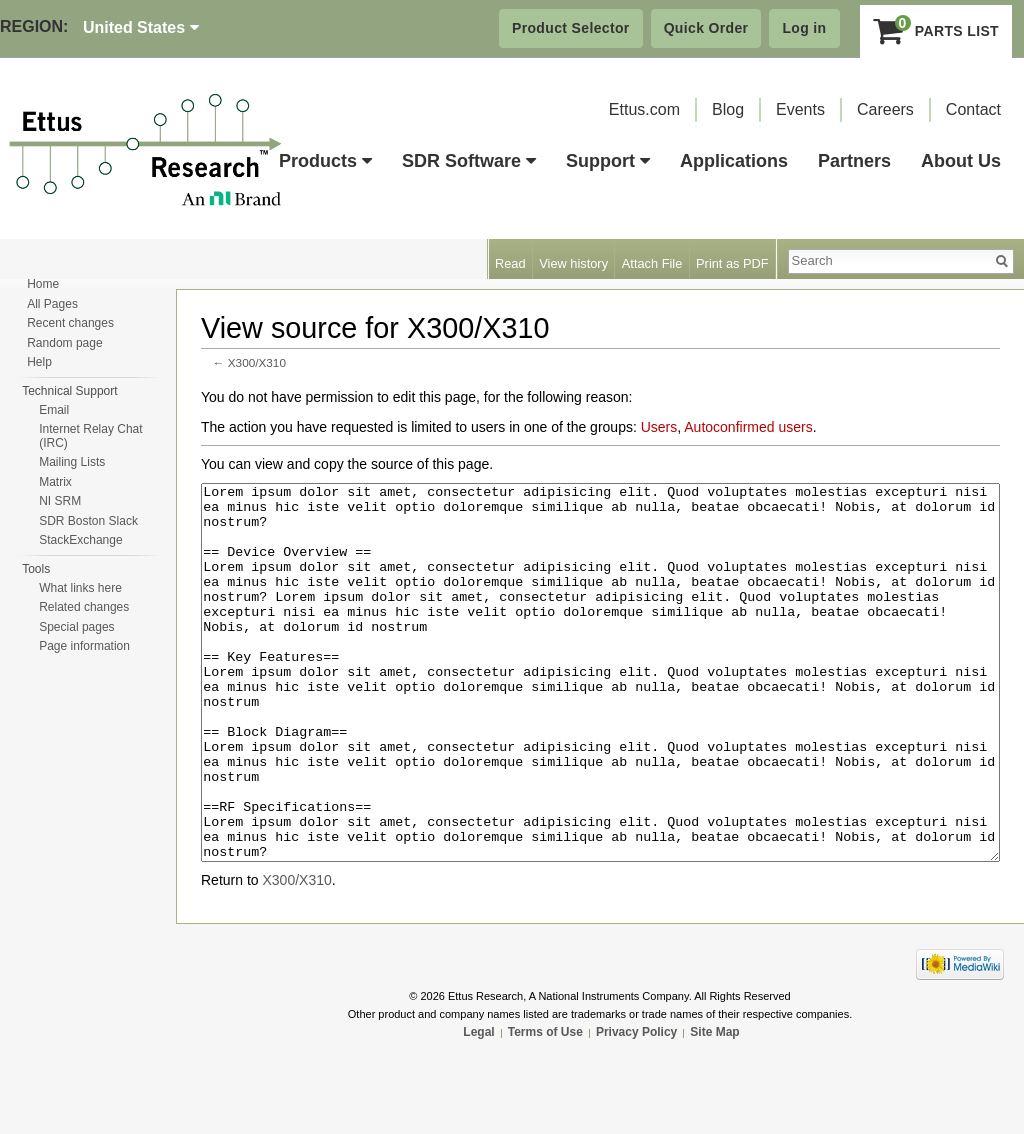  I want to click on Log in, so click(804, 28).